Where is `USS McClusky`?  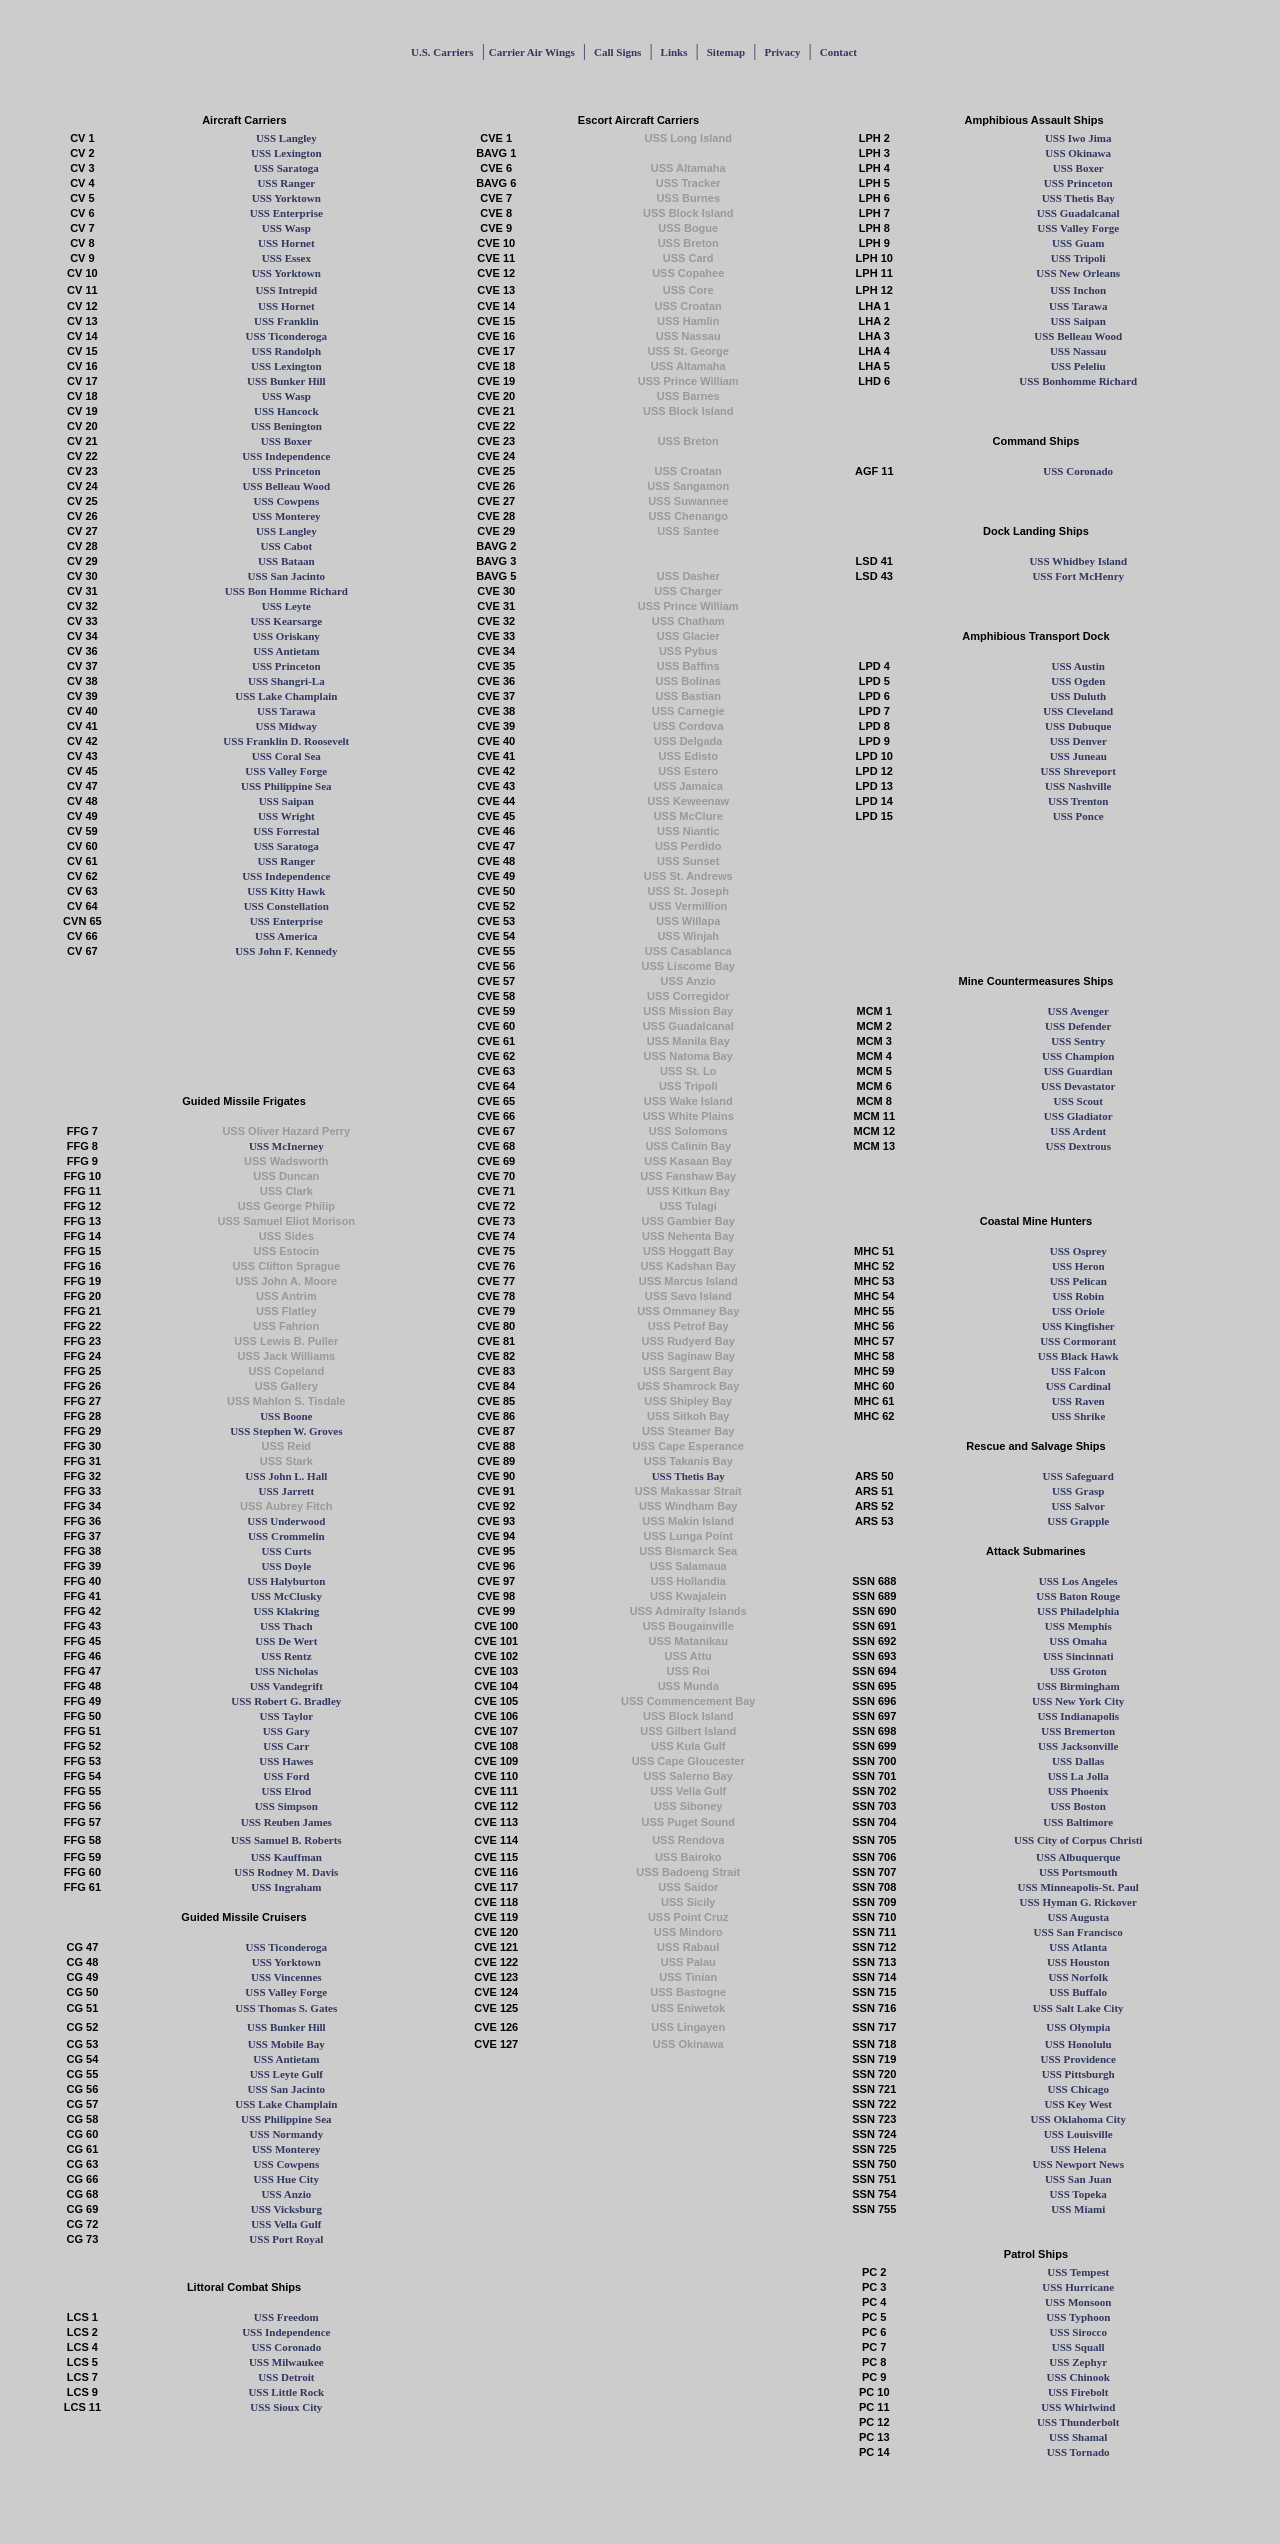
USS McClusky is located at coordinates (286, 1596).